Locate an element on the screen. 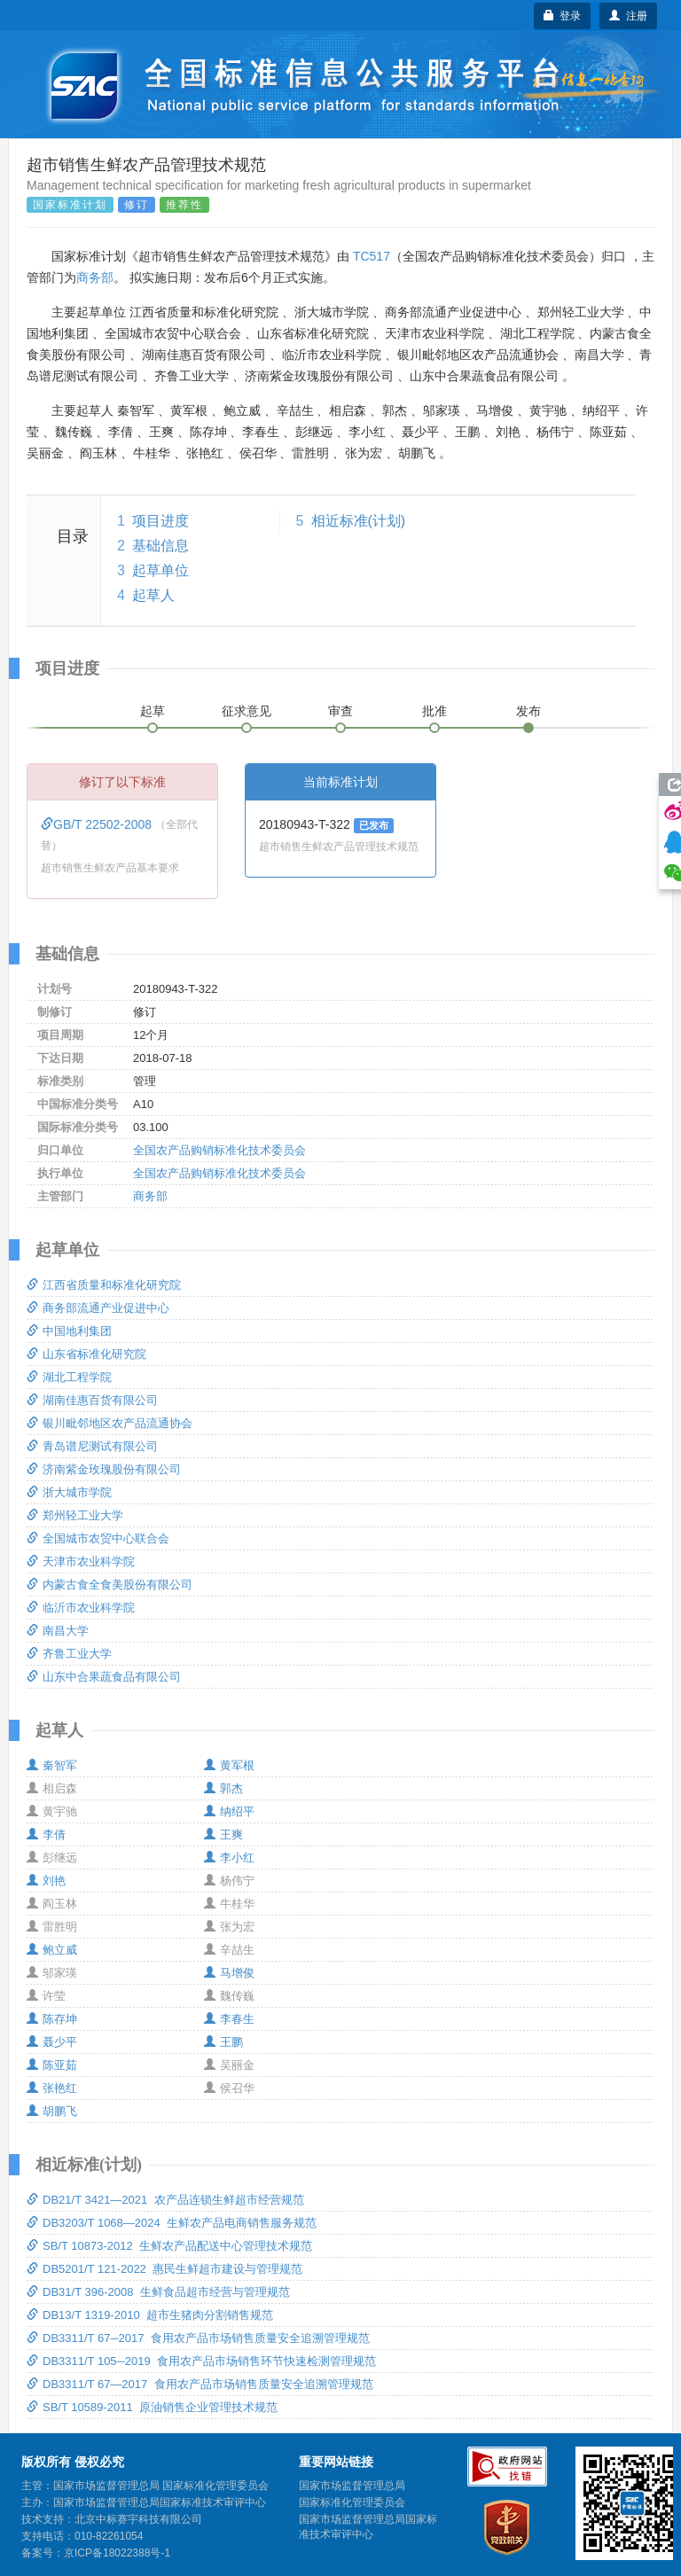  SB/T 10873-2012 生鲜农产品配送中心管理技术规范 is located at coordinates (169, 2245).